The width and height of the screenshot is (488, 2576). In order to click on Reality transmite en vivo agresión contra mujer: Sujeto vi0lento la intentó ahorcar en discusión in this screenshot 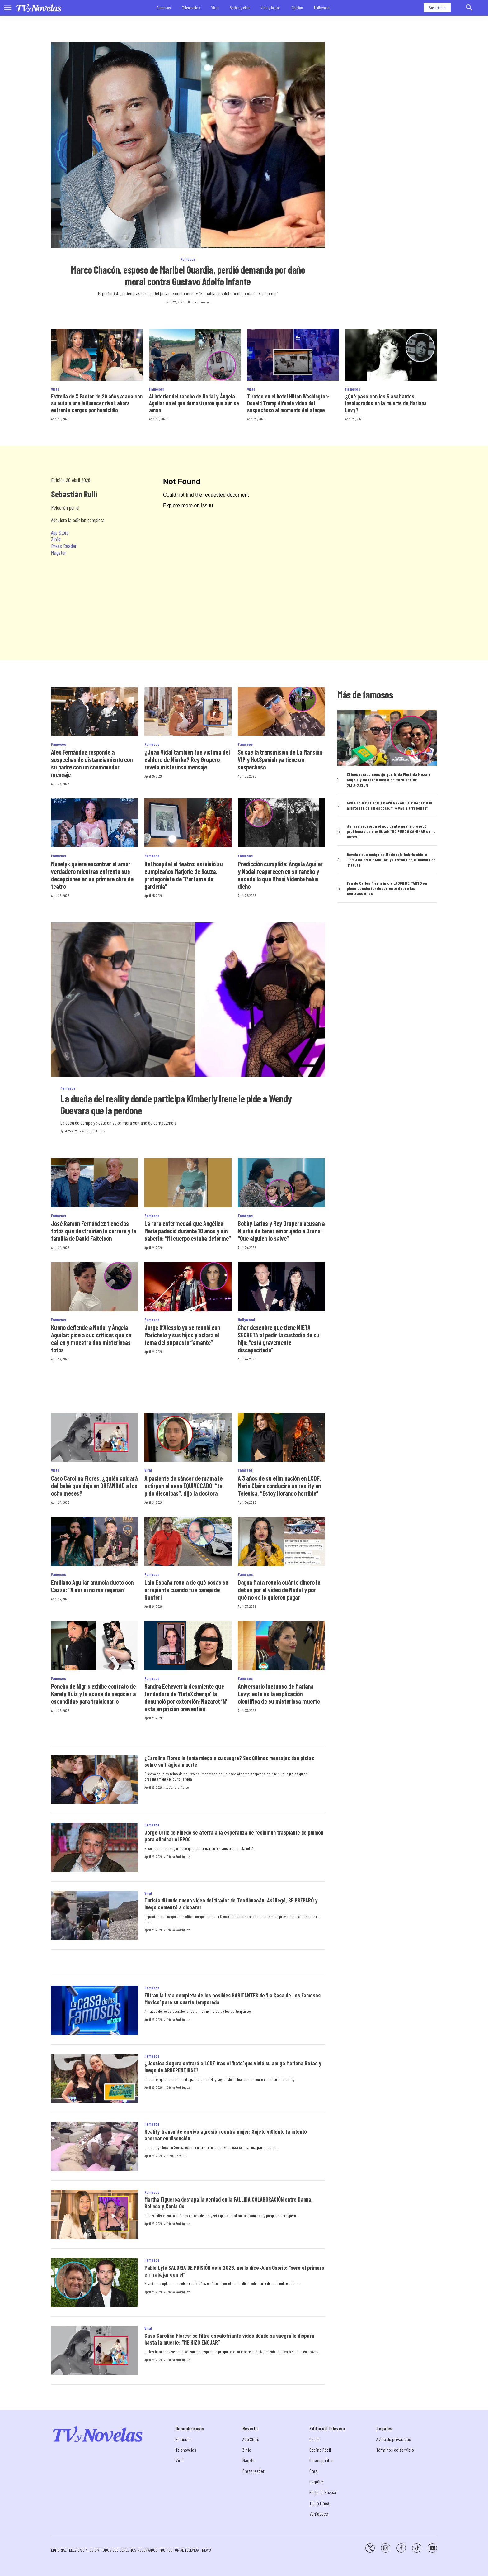, I will do `click(225, 2135)`.